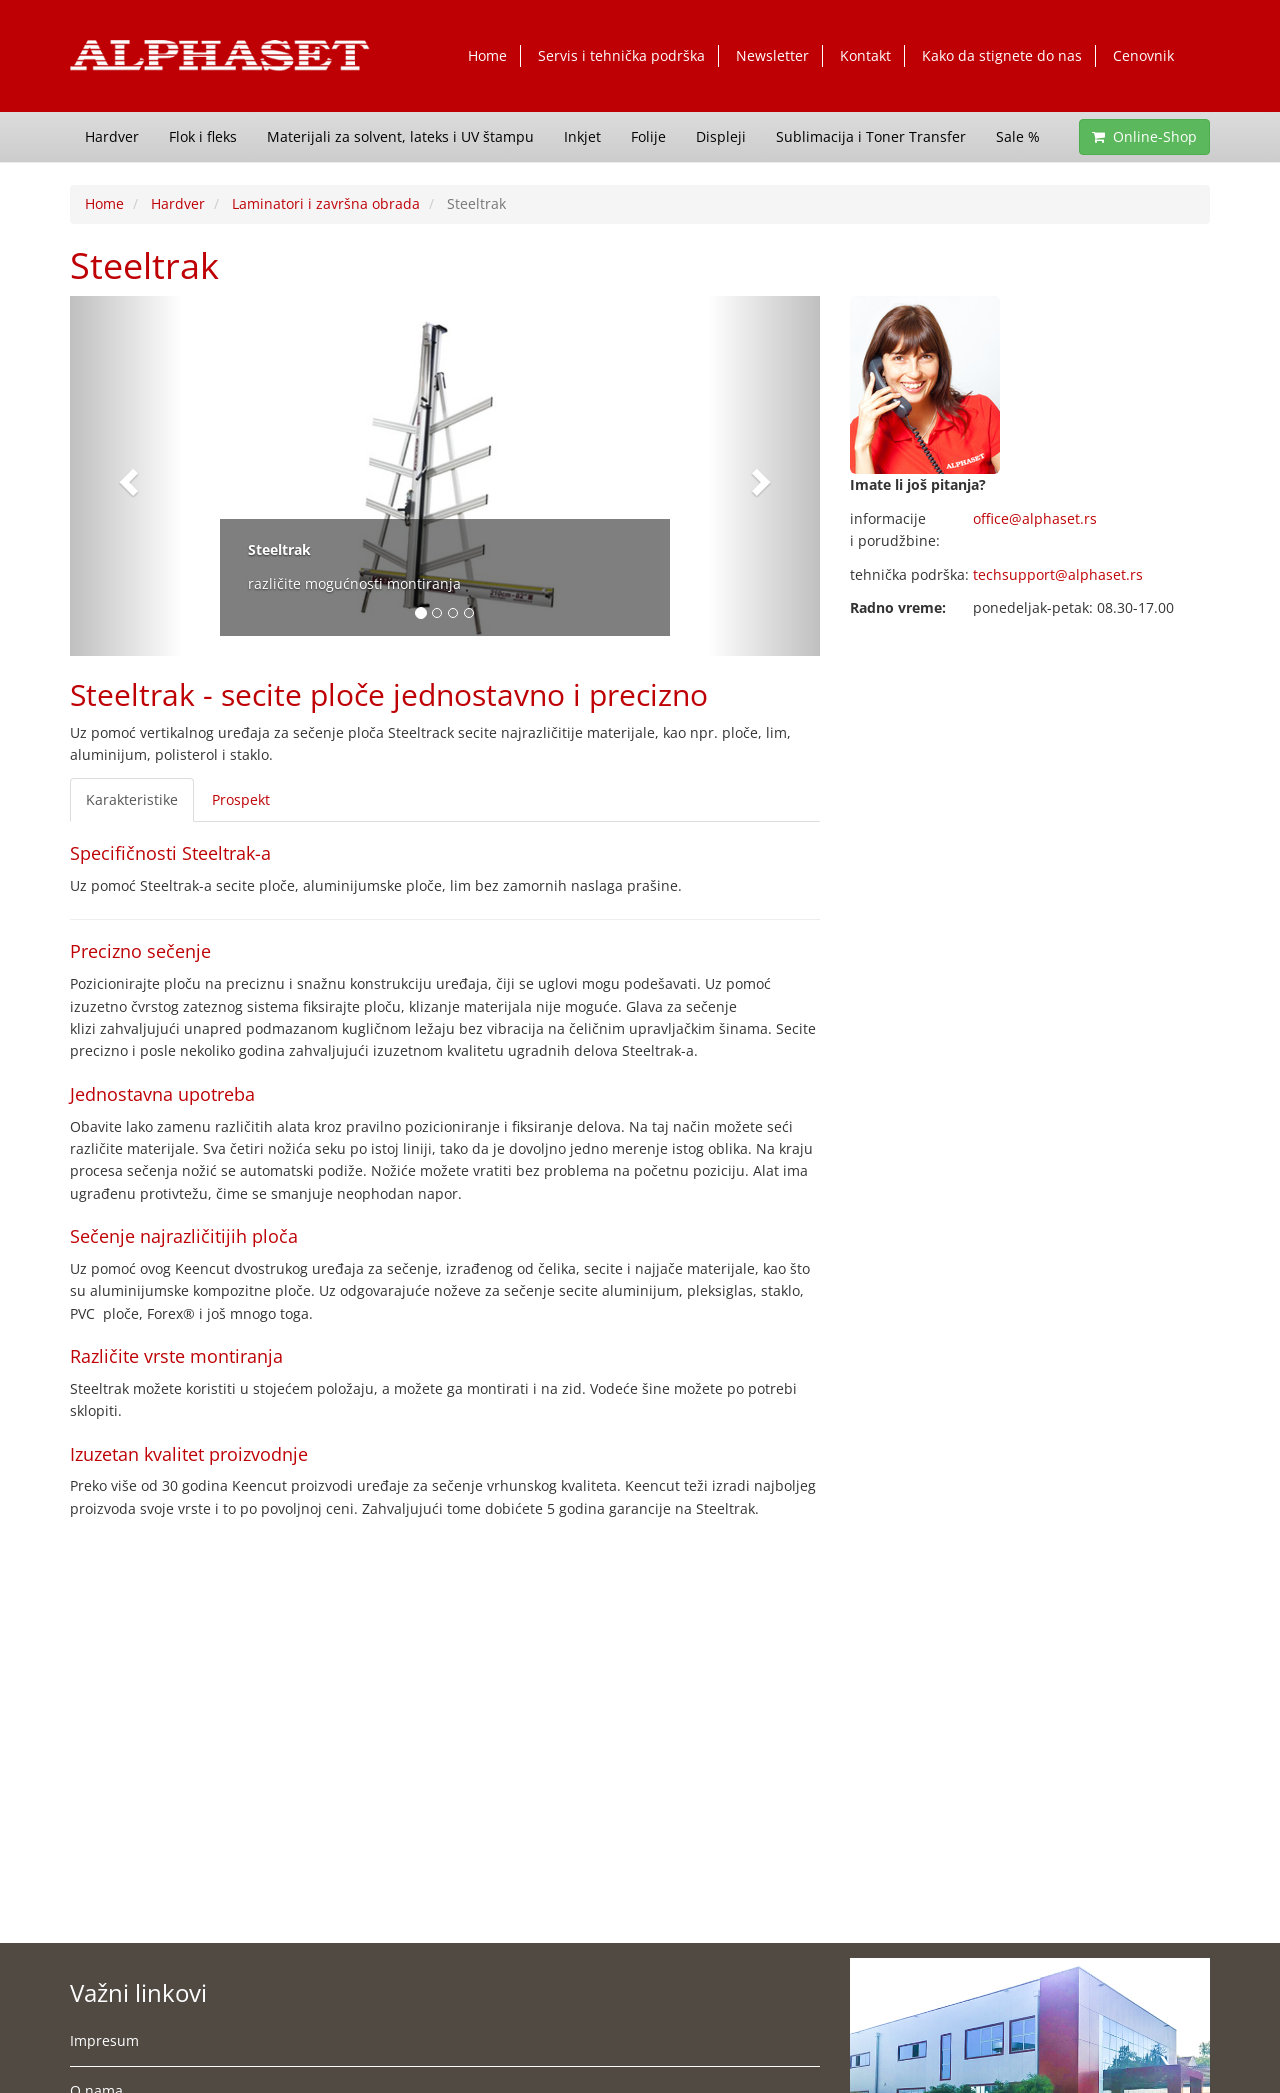  Describe the element at coordinates (487, 55) in the screenshot. I see `Home` at that location.